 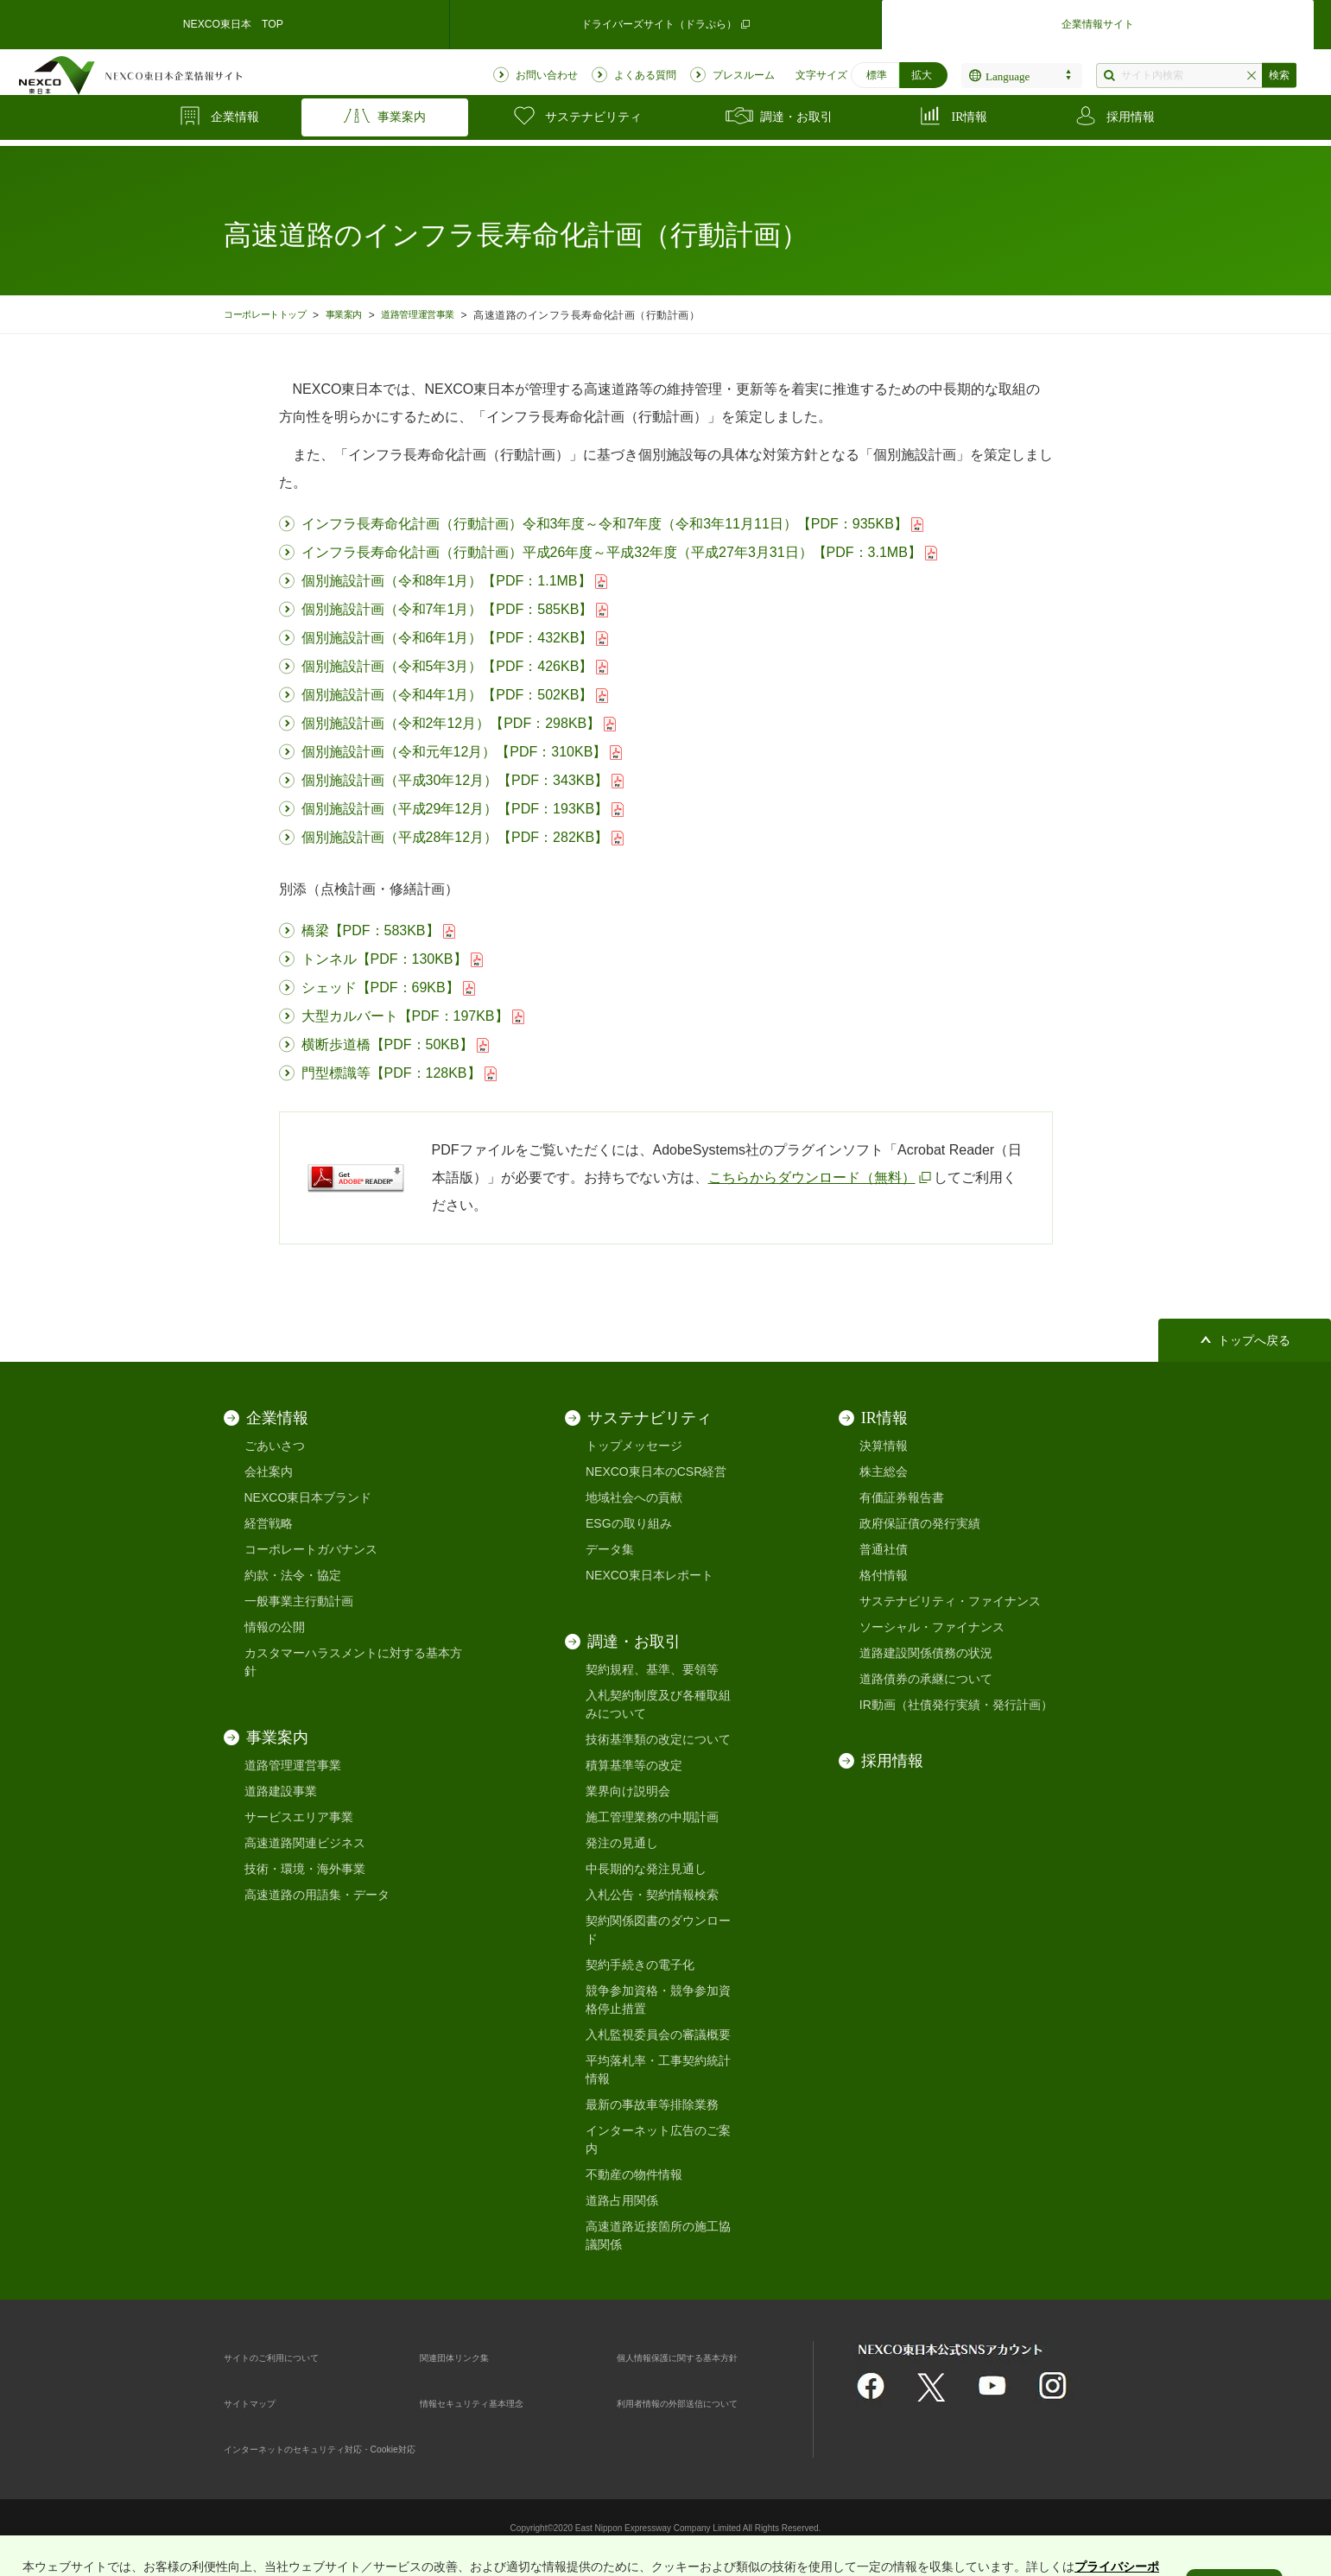 I want to click on サイトのご利用について, so click(x=290, y=2357).